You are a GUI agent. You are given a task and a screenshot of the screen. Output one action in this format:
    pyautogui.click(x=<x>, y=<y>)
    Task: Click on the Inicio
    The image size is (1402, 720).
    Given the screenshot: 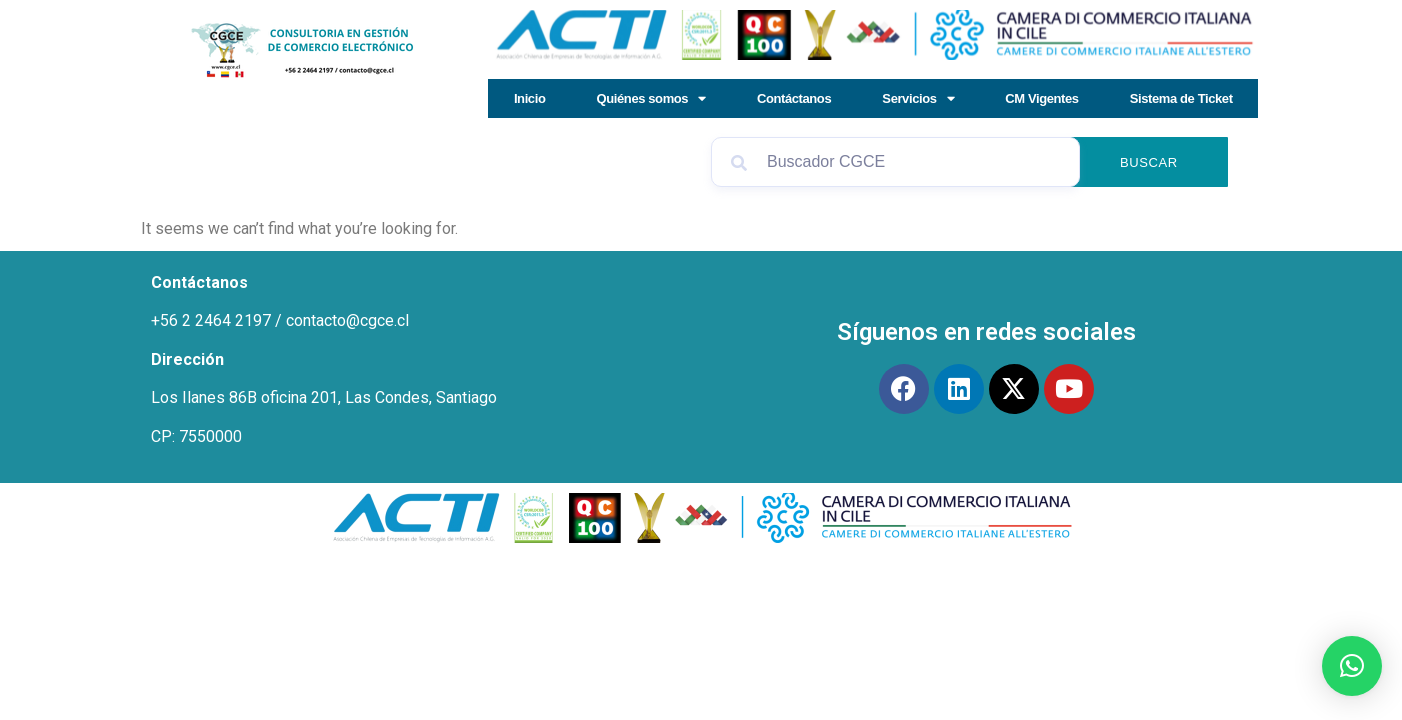 What is the action you would take?
    pyautogui.click(x=530, y=98)
    